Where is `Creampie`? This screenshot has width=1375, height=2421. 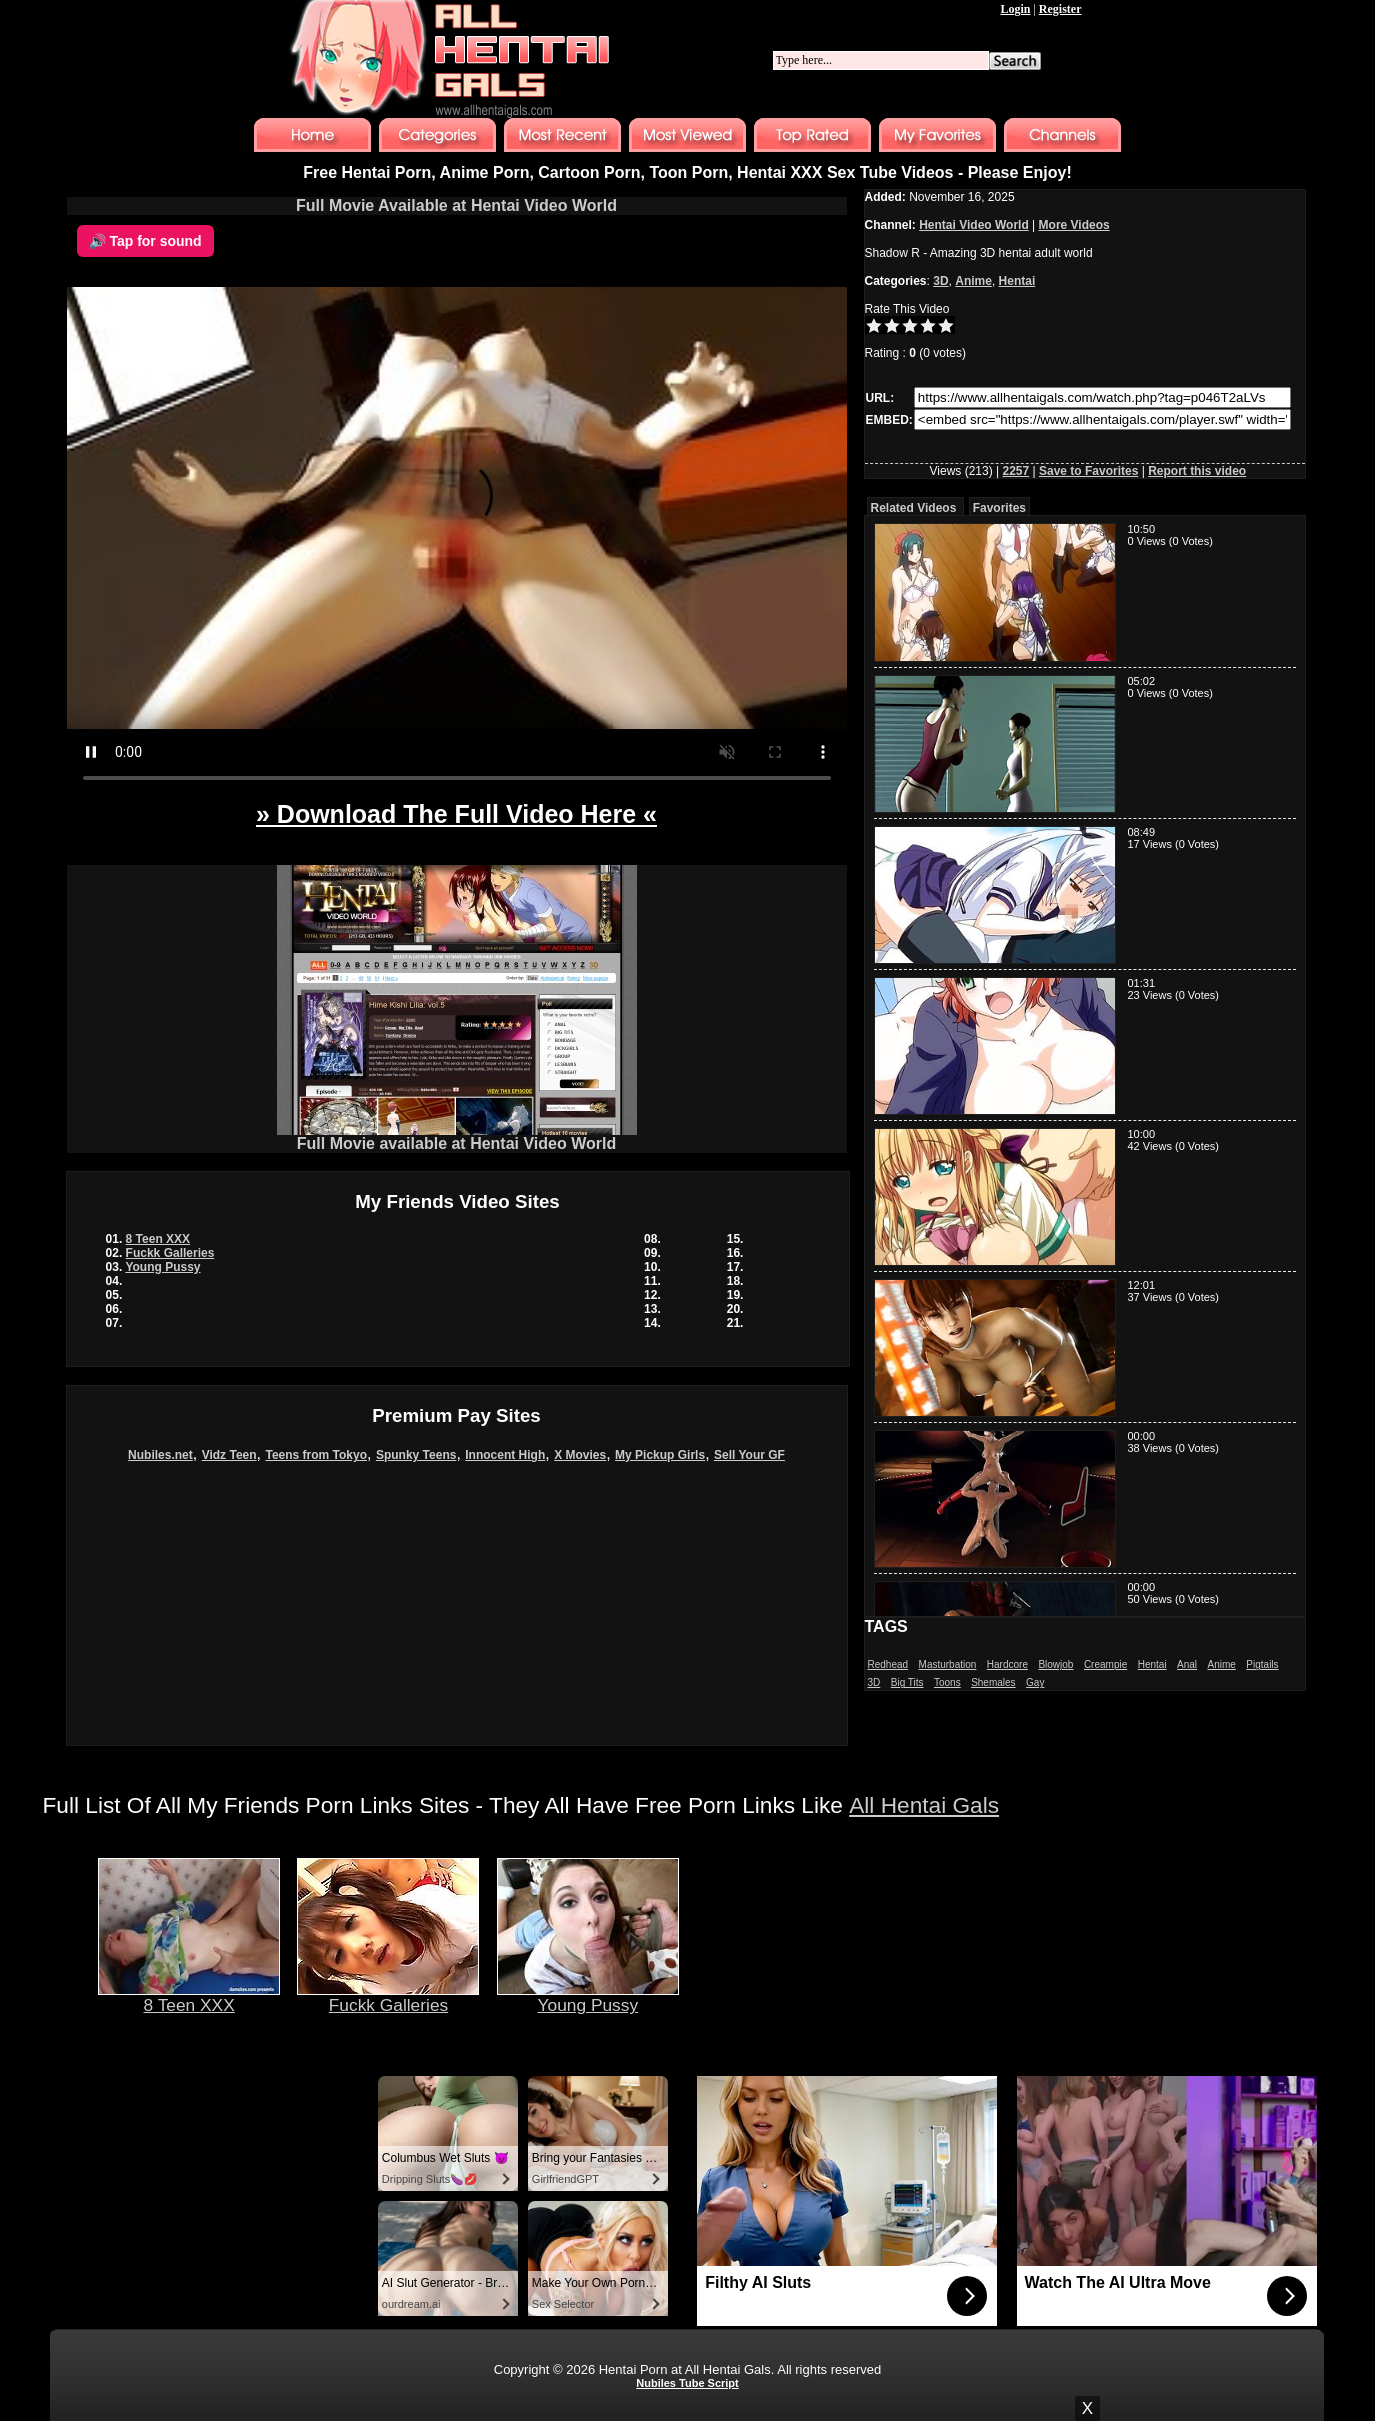
Creampie is located at coordinates (1105, 1664).